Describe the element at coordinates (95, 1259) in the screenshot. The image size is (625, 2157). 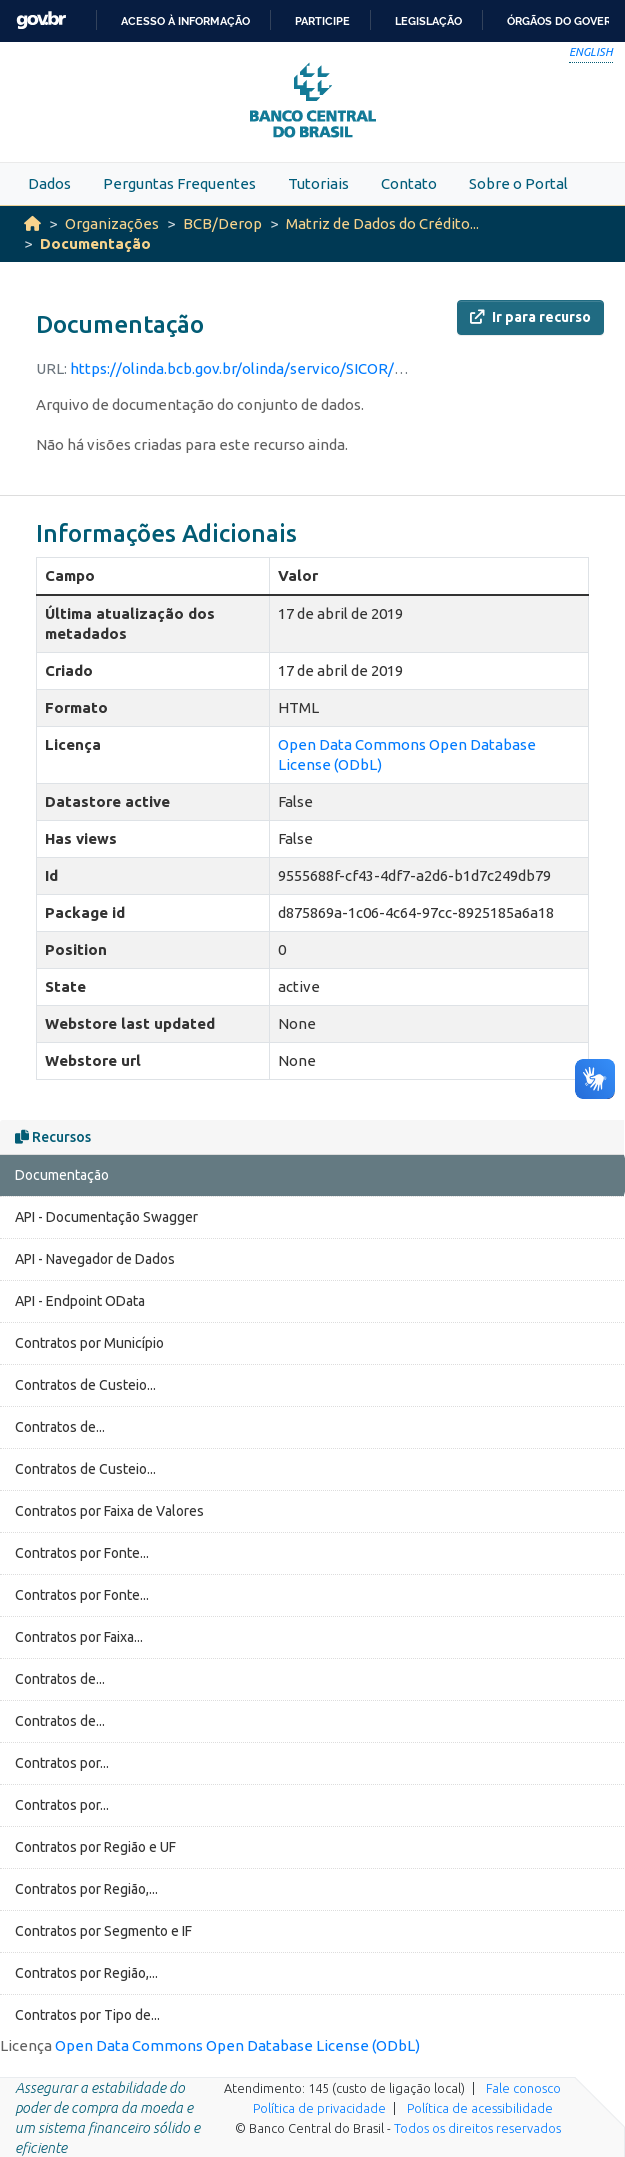
I see `API - Navegador de Dados` at that location.